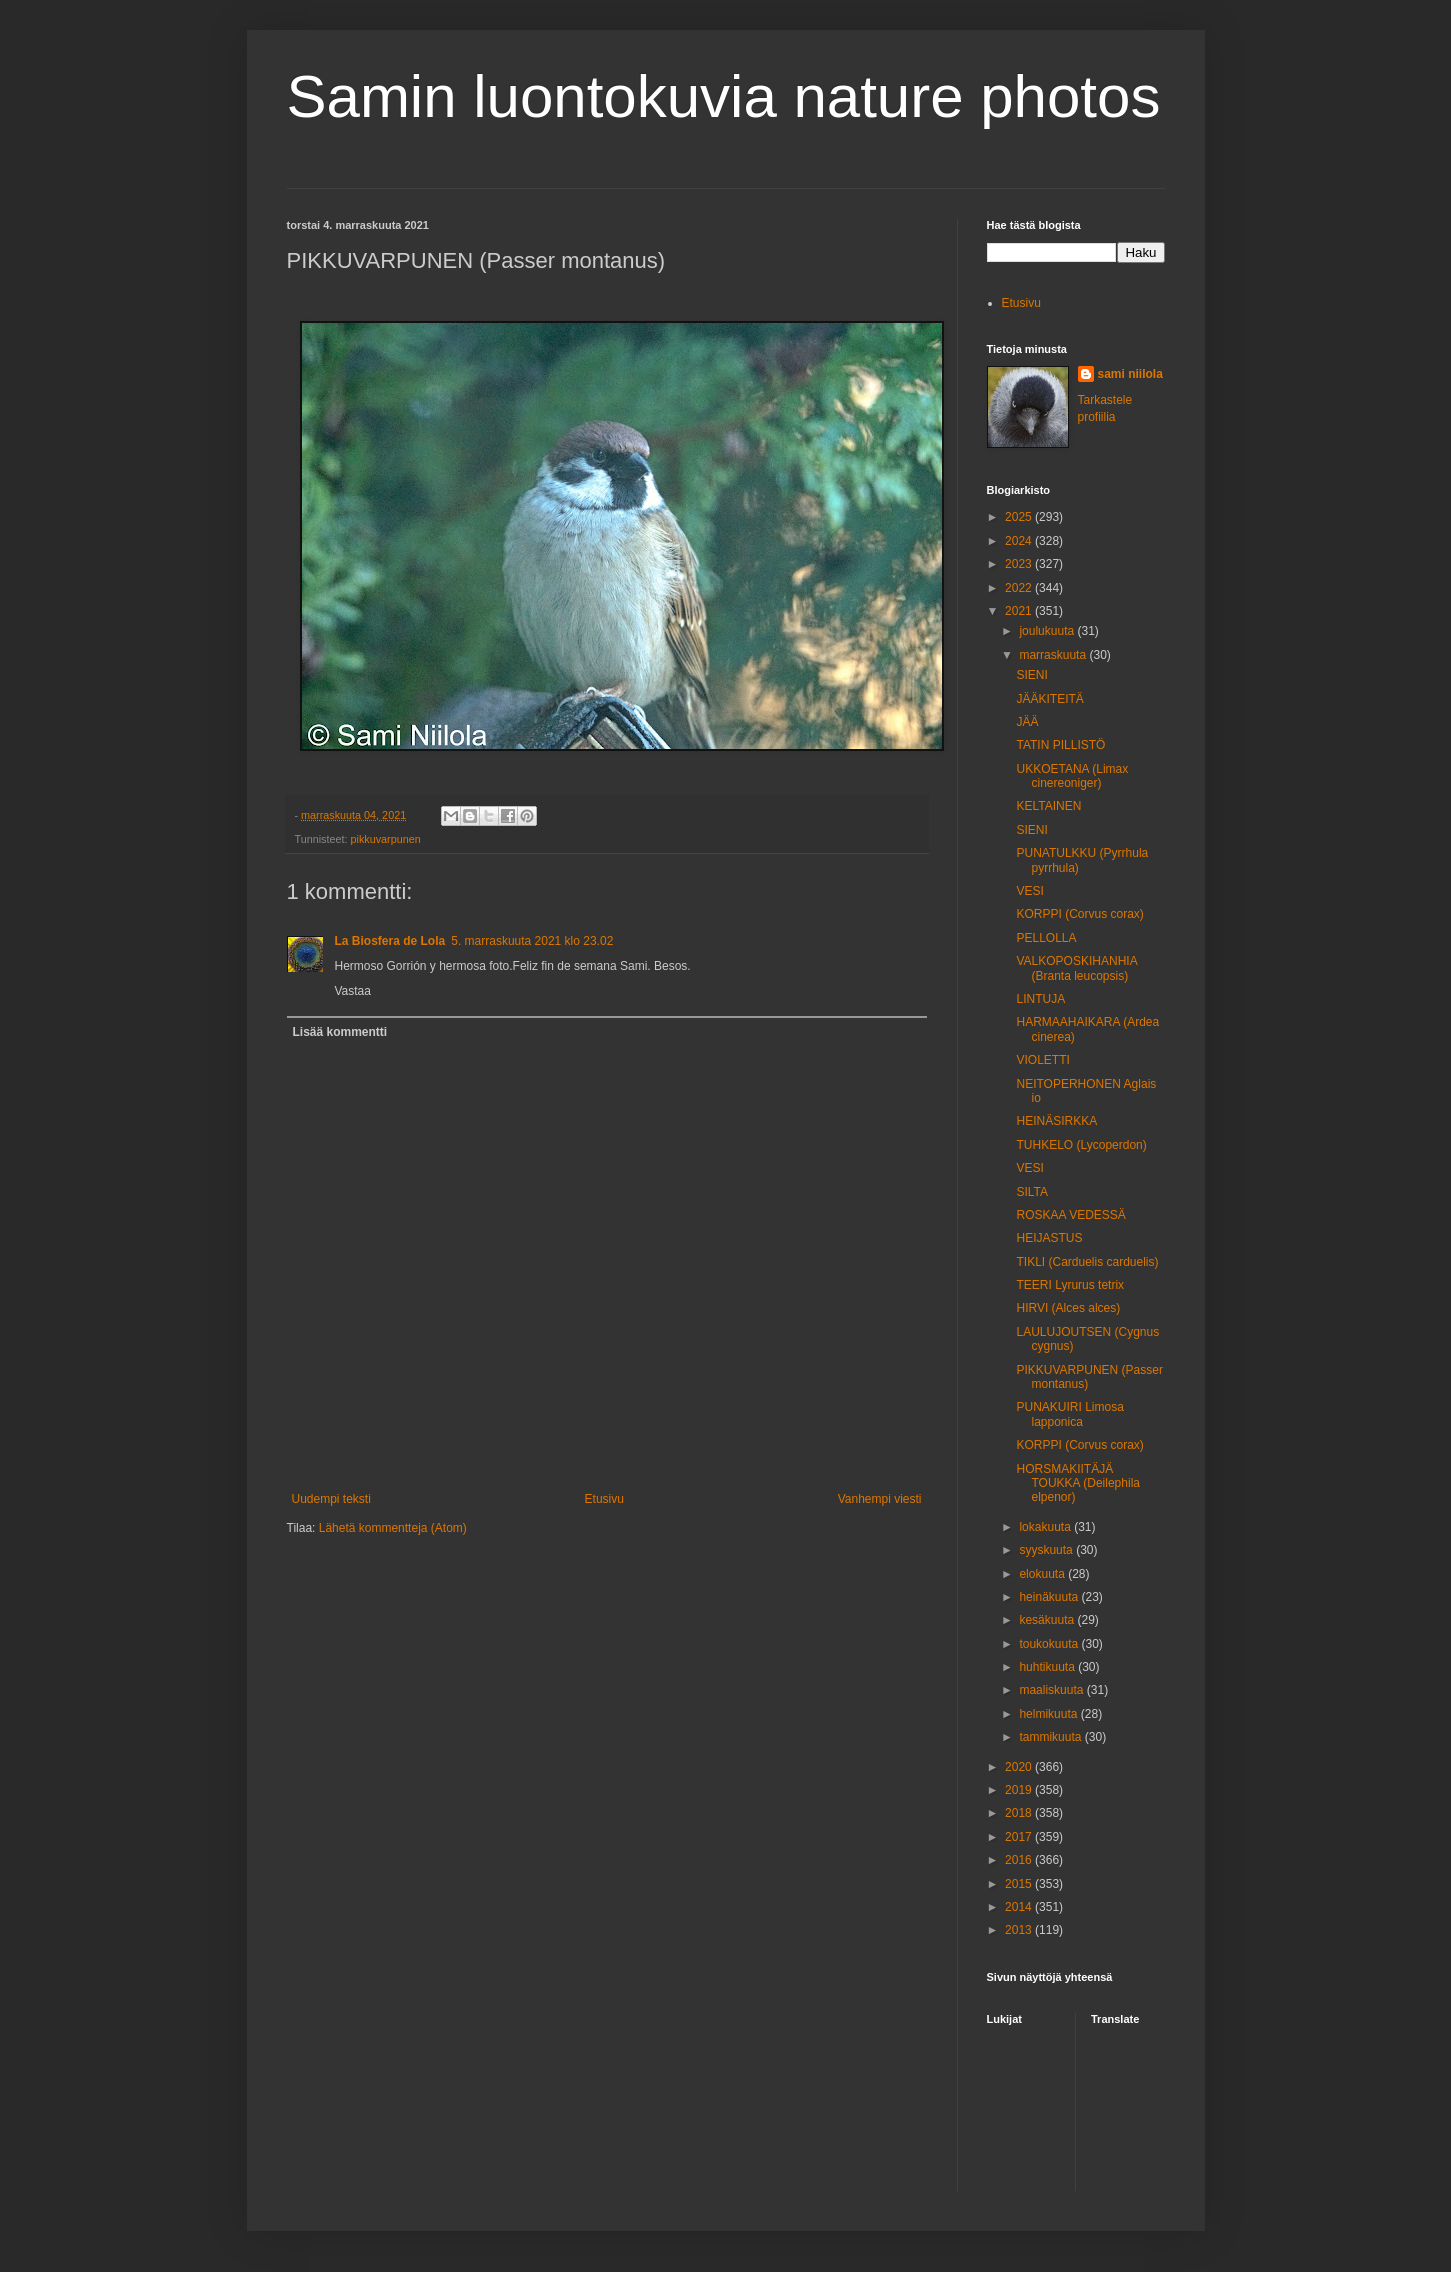 The width and height of the screenshot is (1451, 2272). I want to click on 2022, so click(1020, 588).